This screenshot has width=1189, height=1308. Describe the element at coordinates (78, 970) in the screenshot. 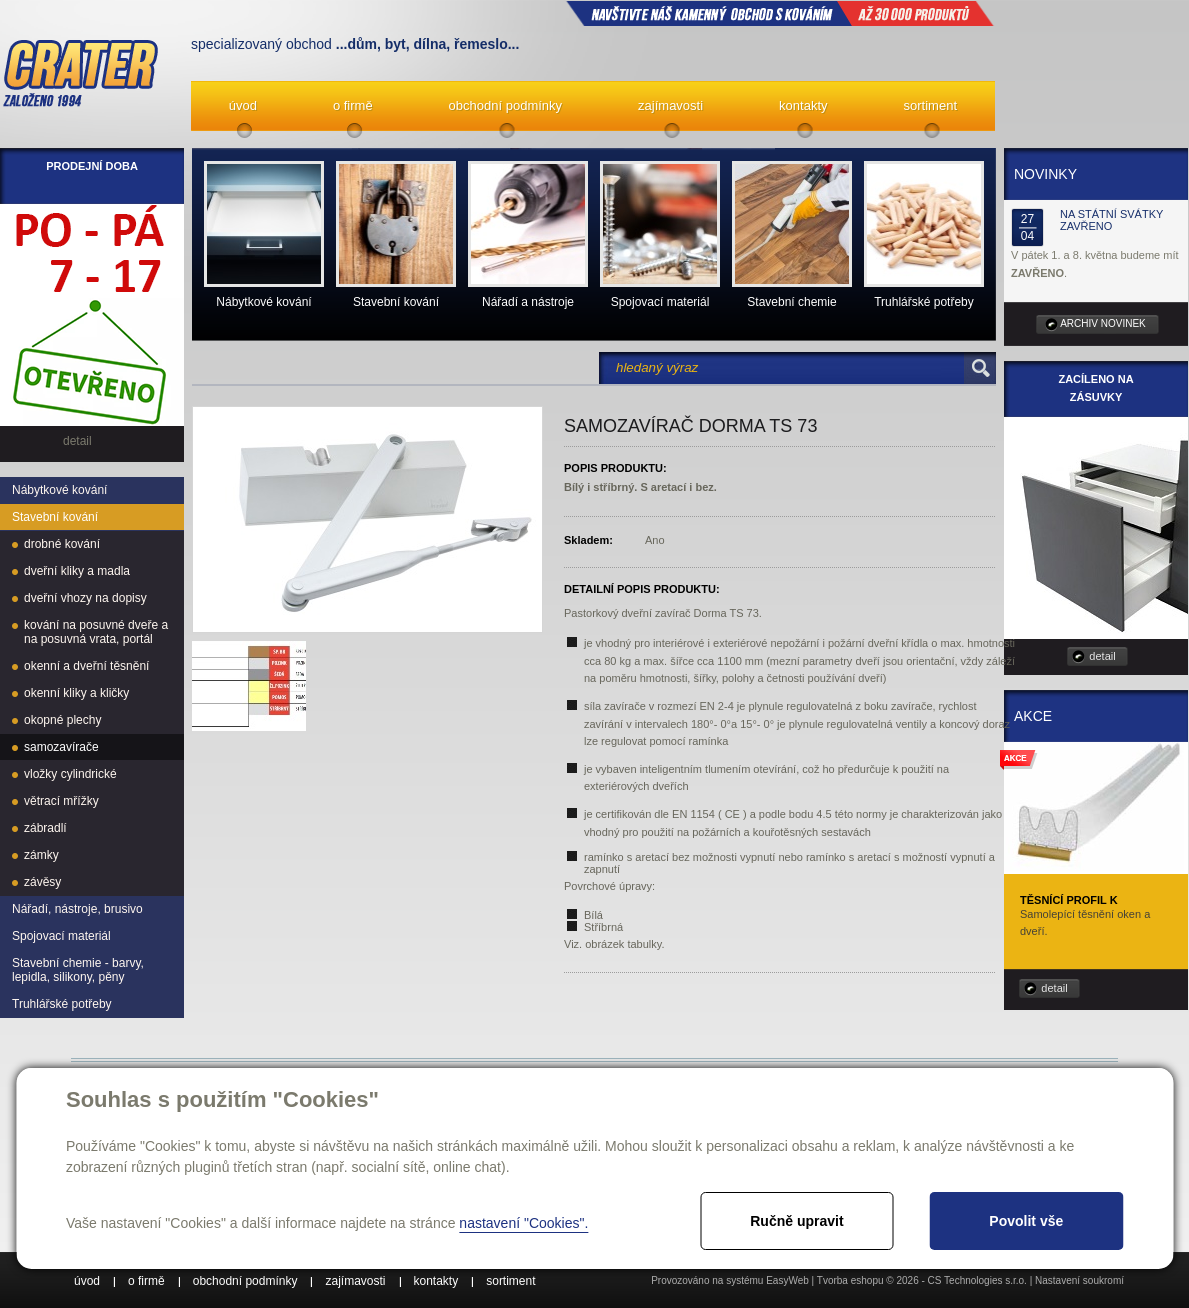

I see `Stavební chemie - barvy, lepidla, silikony, pěny` at that location.